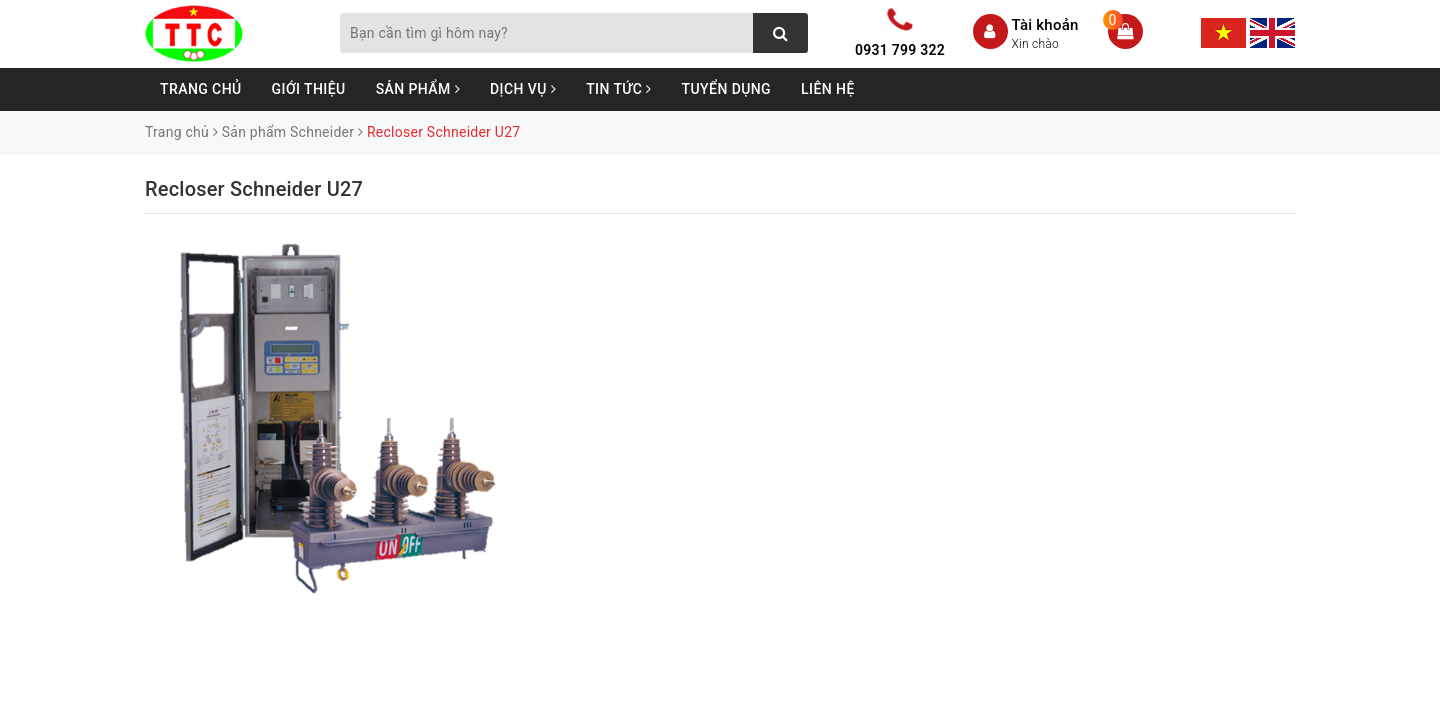  Describe the element at coordinates (900, 50) in the screenshot. I see `0931 799 322` at that location.